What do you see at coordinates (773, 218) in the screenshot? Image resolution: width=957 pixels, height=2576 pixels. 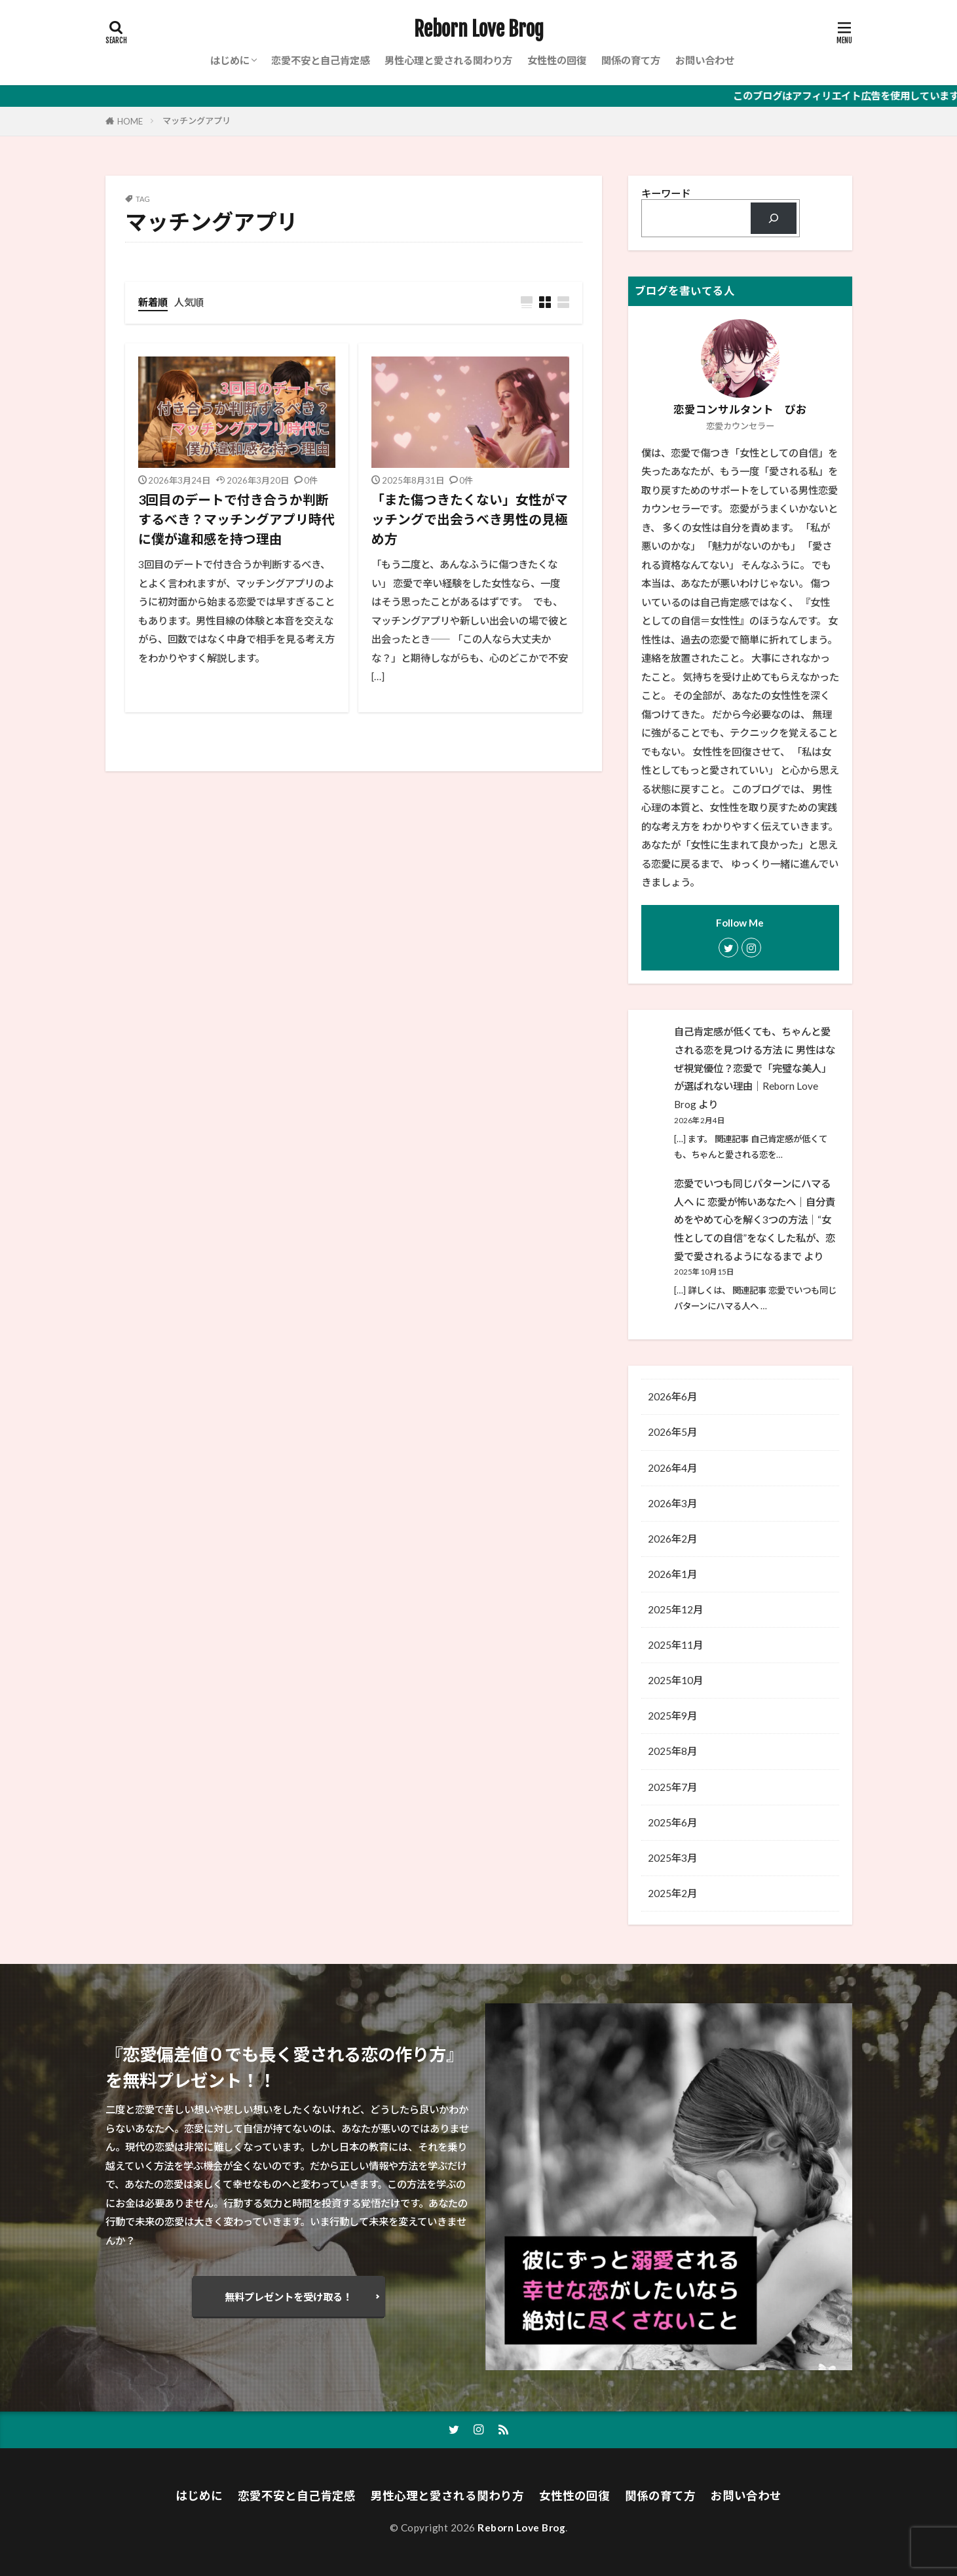 I see `[検索]` at bounding box center [773, 218].